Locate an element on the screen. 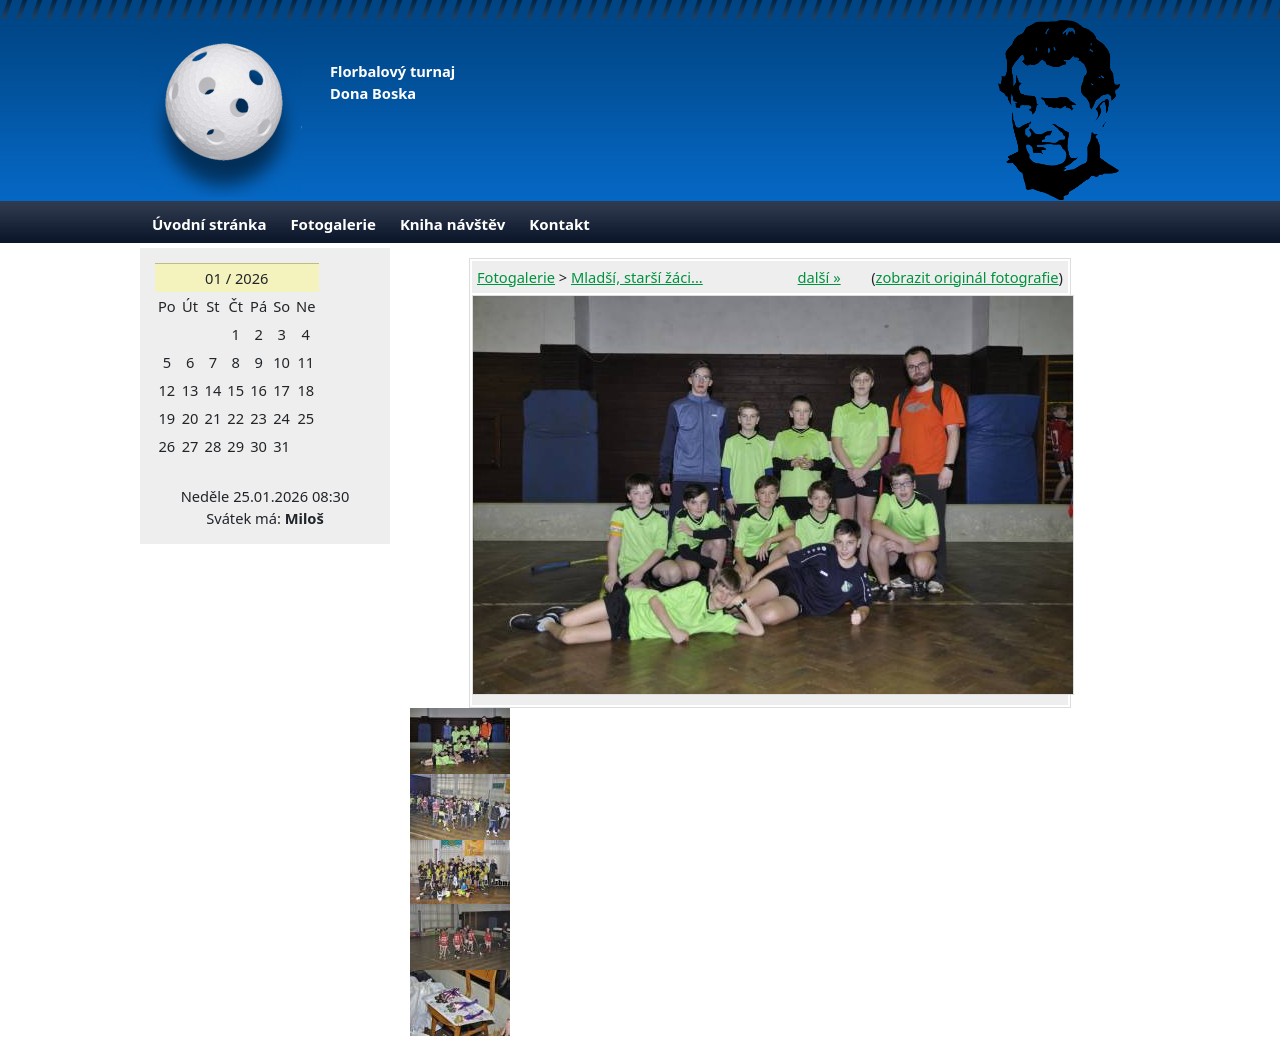 The image size is (1280, 1046). další » is located at coordinates (819, 277).